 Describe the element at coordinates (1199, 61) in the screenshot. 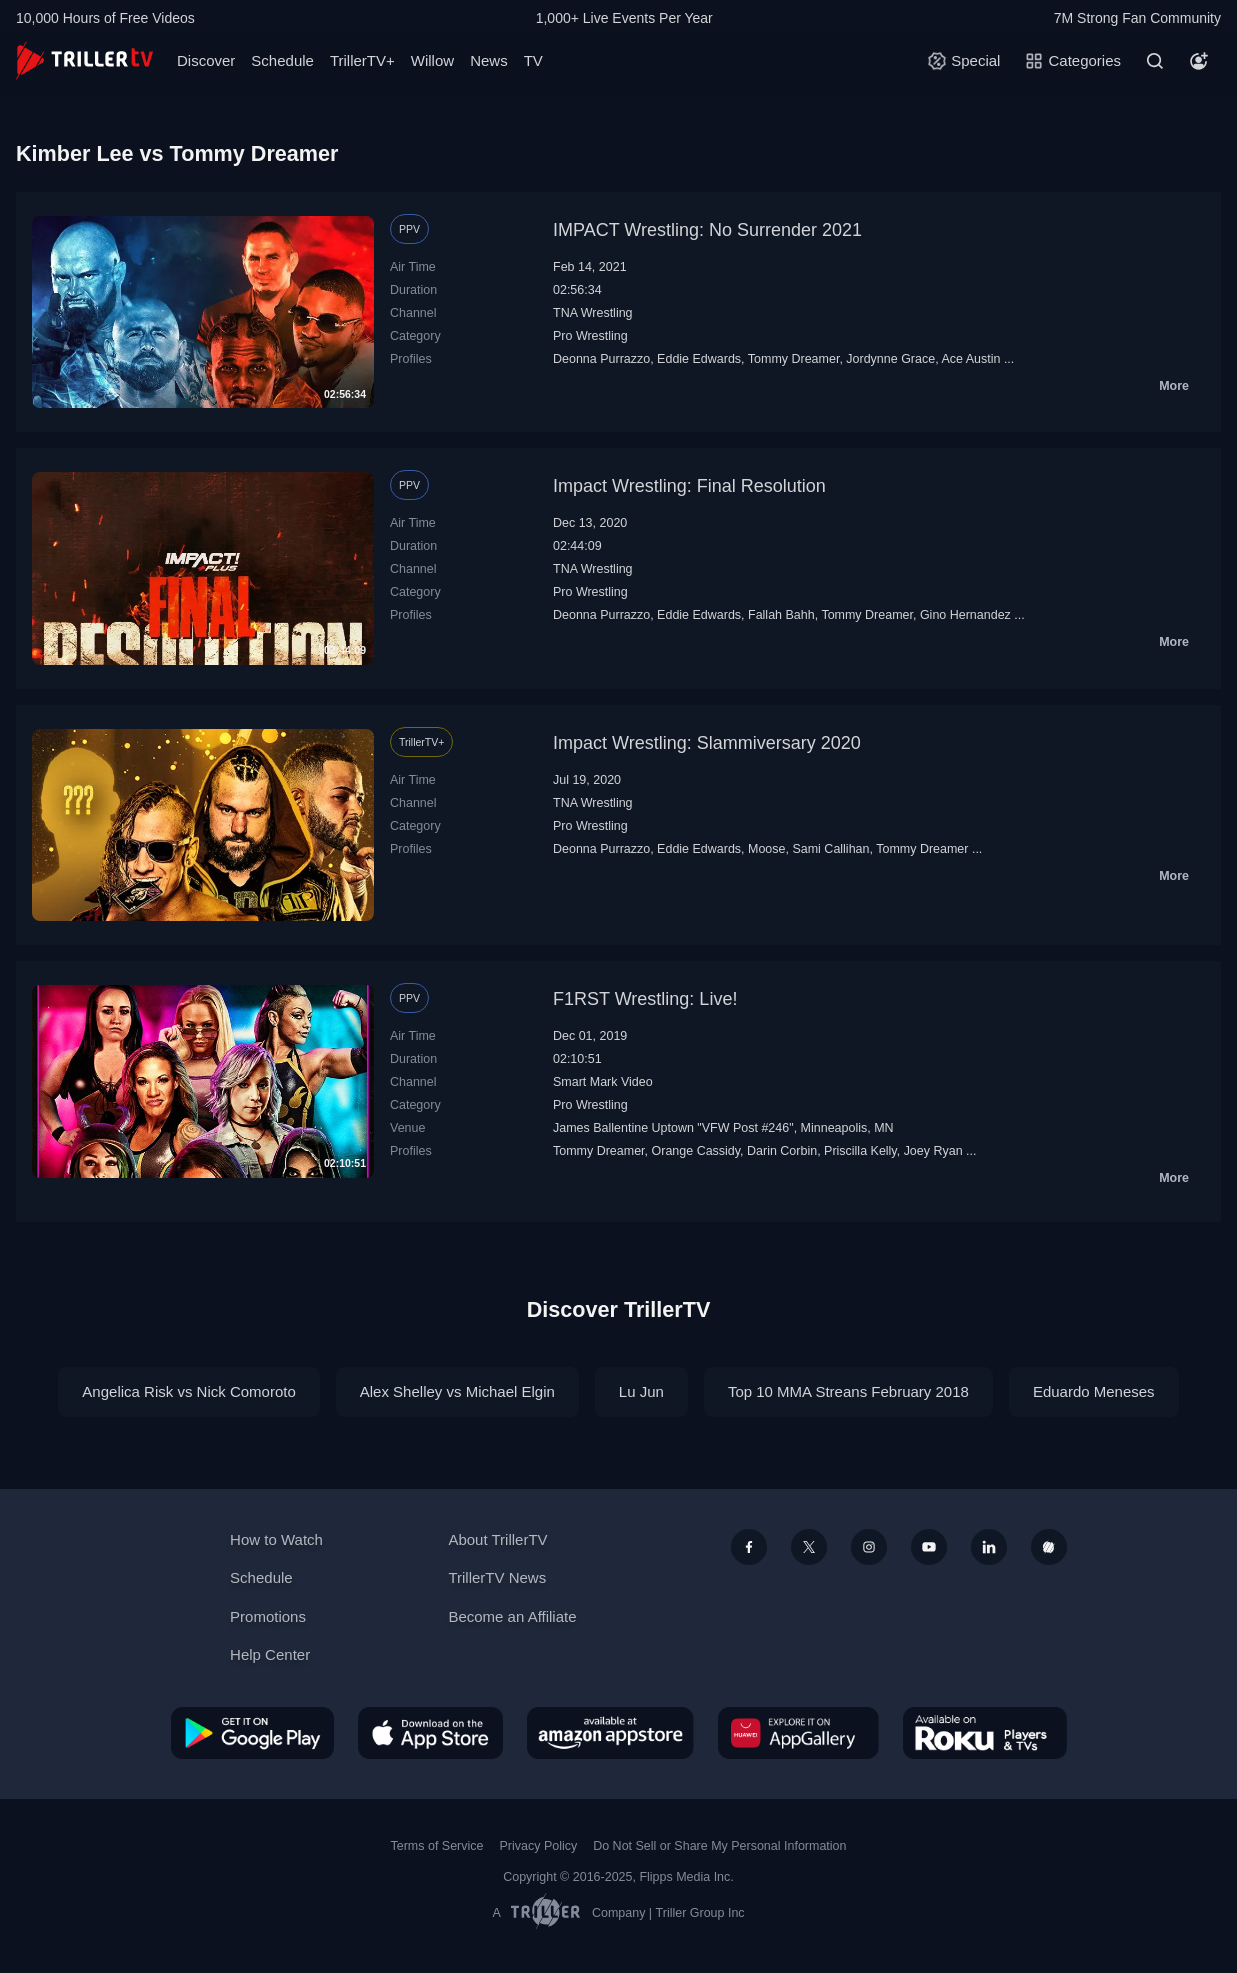

I see `[Account]` at that location.